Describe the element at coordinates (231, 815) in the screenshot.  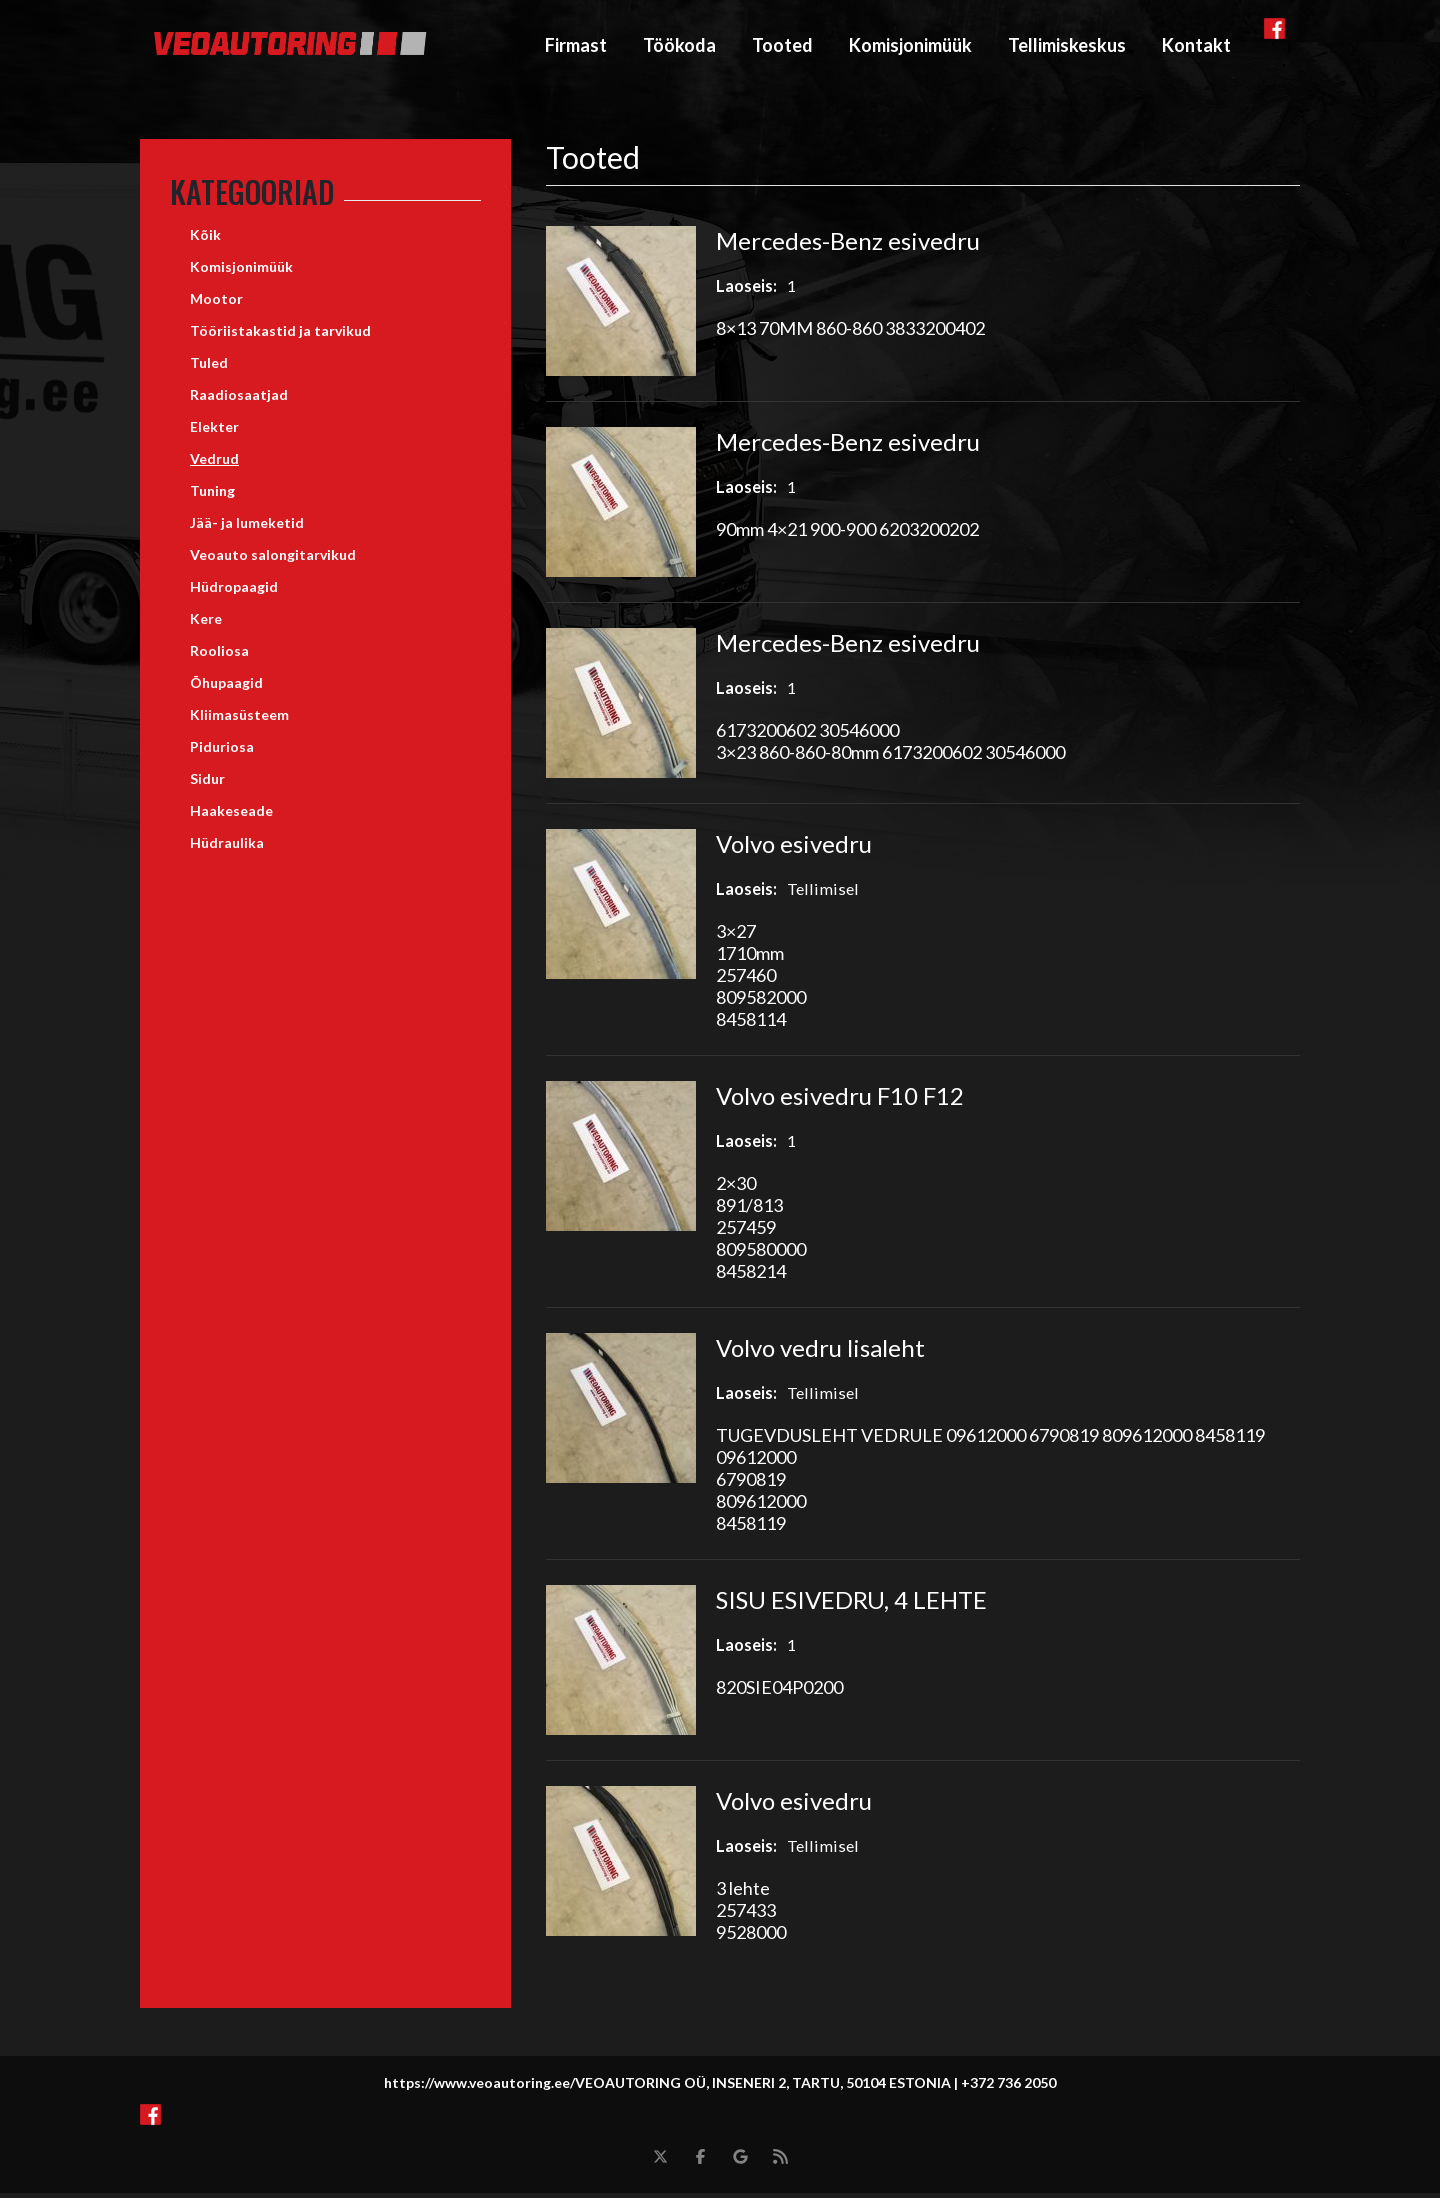
I see `Haakeseade` at that location.